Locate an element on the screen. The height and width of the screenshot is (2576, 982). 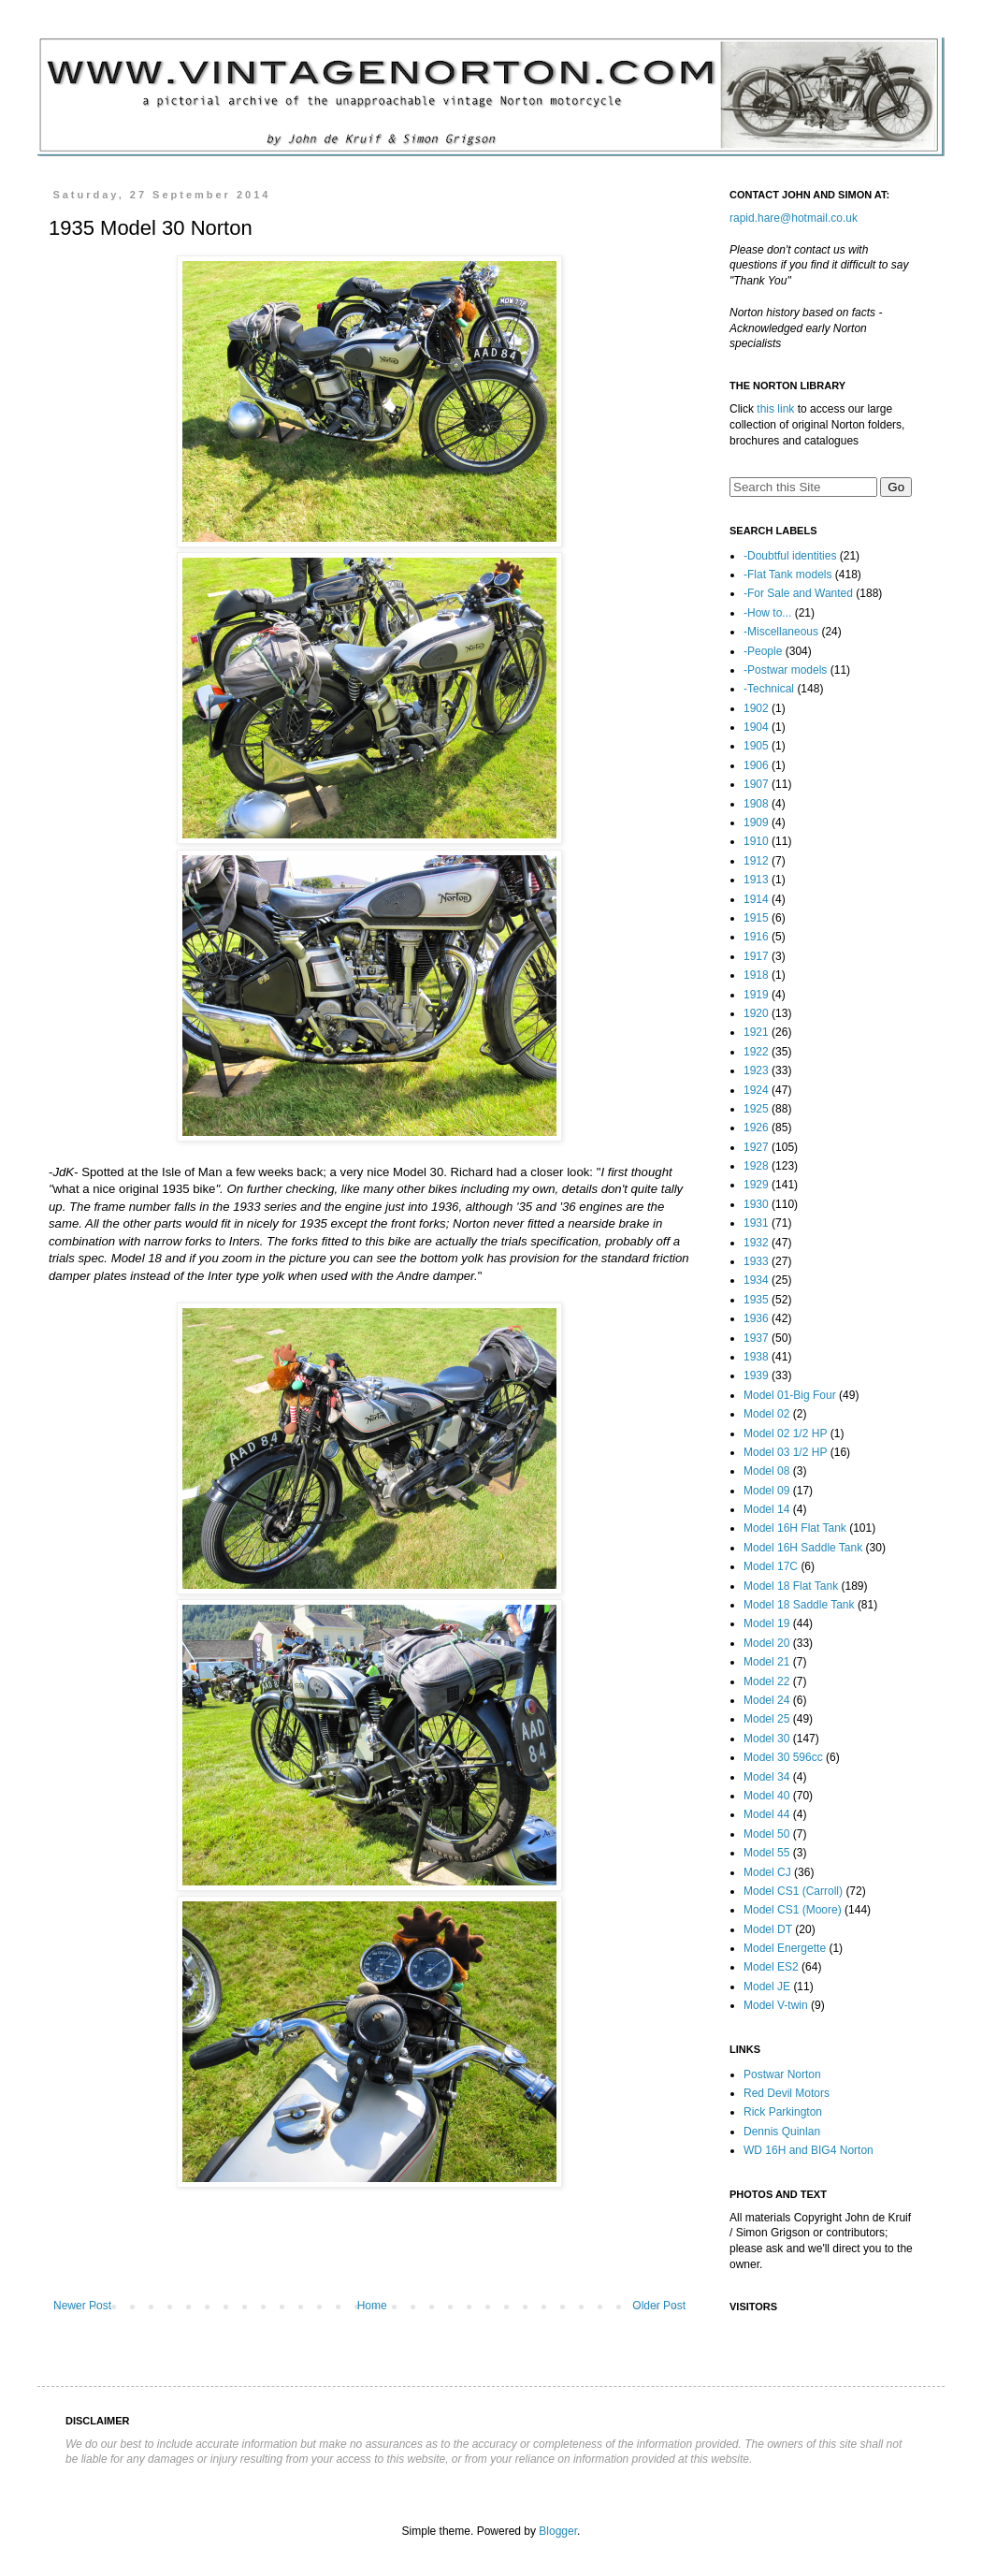
Model ES2 is located at coordinates (771, 1966).